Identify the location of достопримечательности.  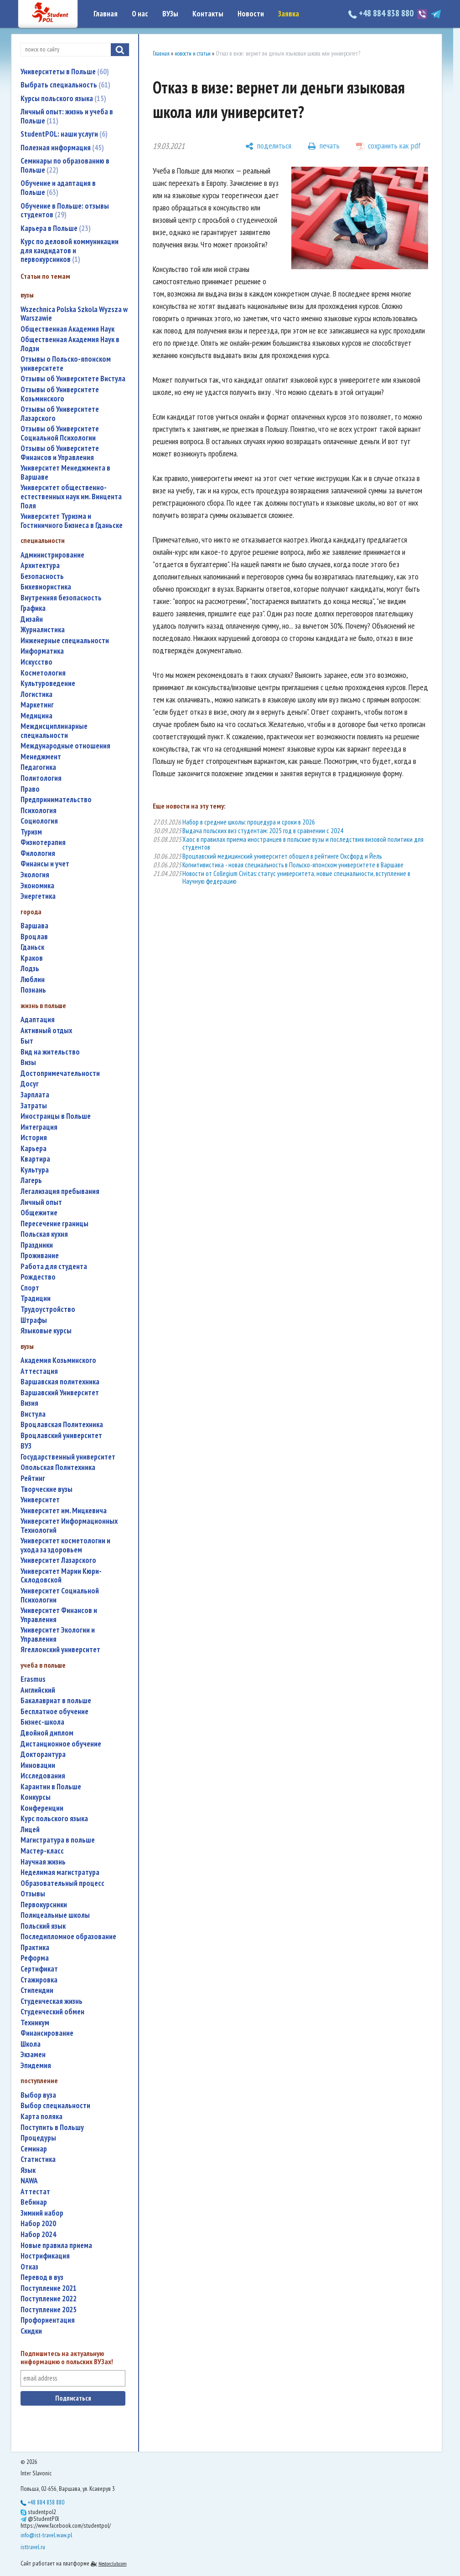
(60, 1073).